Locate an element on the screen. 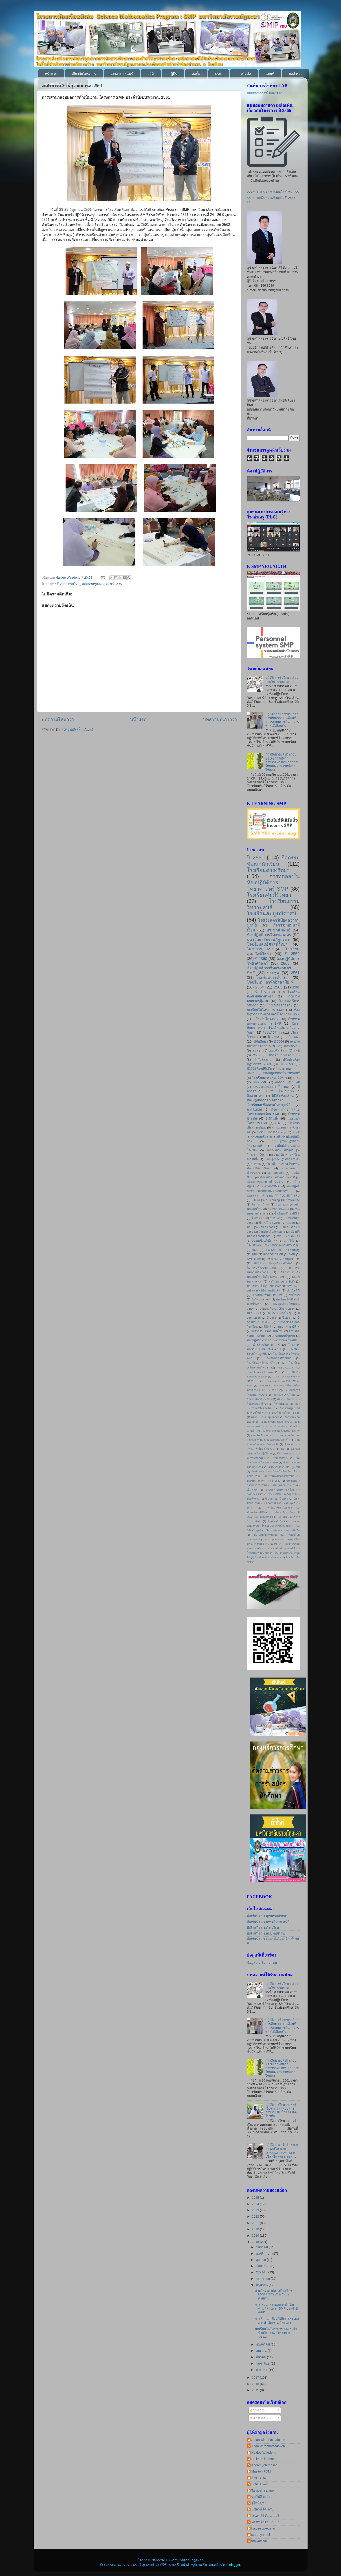 The height and width of the screenshot is (2576, 341). มรย.วิชาการ is located at coordinates (267, 1227).